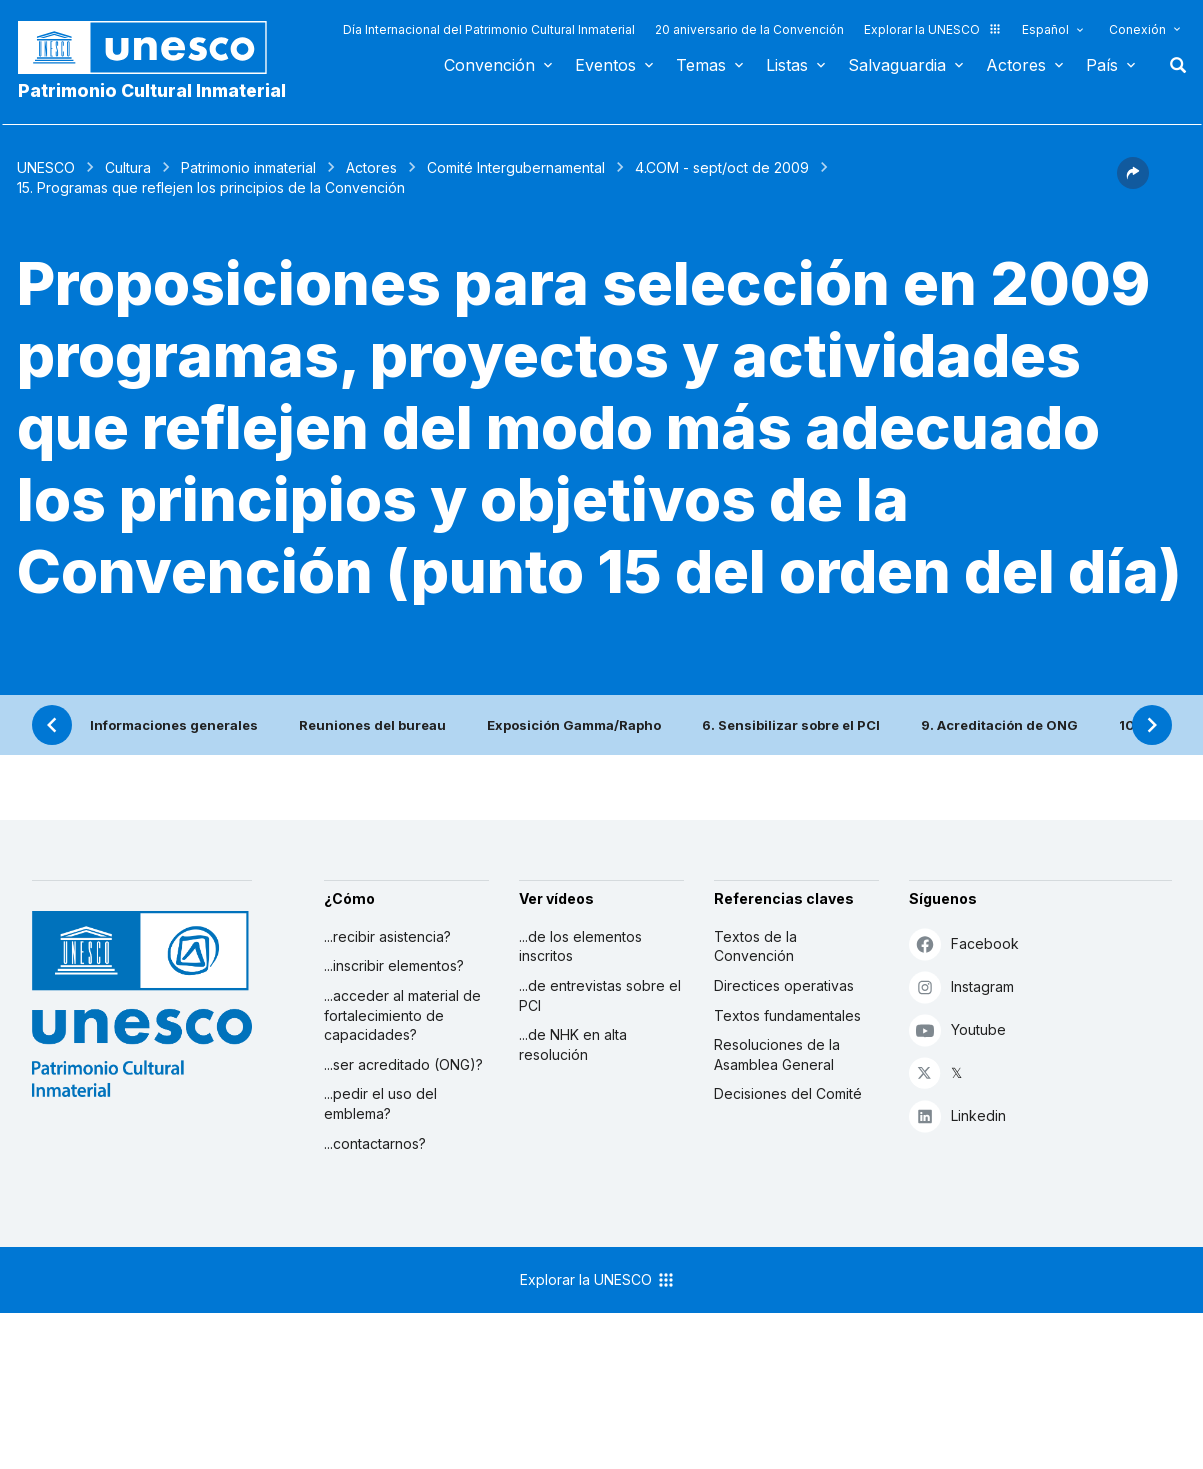 The width and height of the screenshot is (1203, 1469). Describe the element at coordinates (605, 65) in the screenshot. I see `Eventos` at that location.